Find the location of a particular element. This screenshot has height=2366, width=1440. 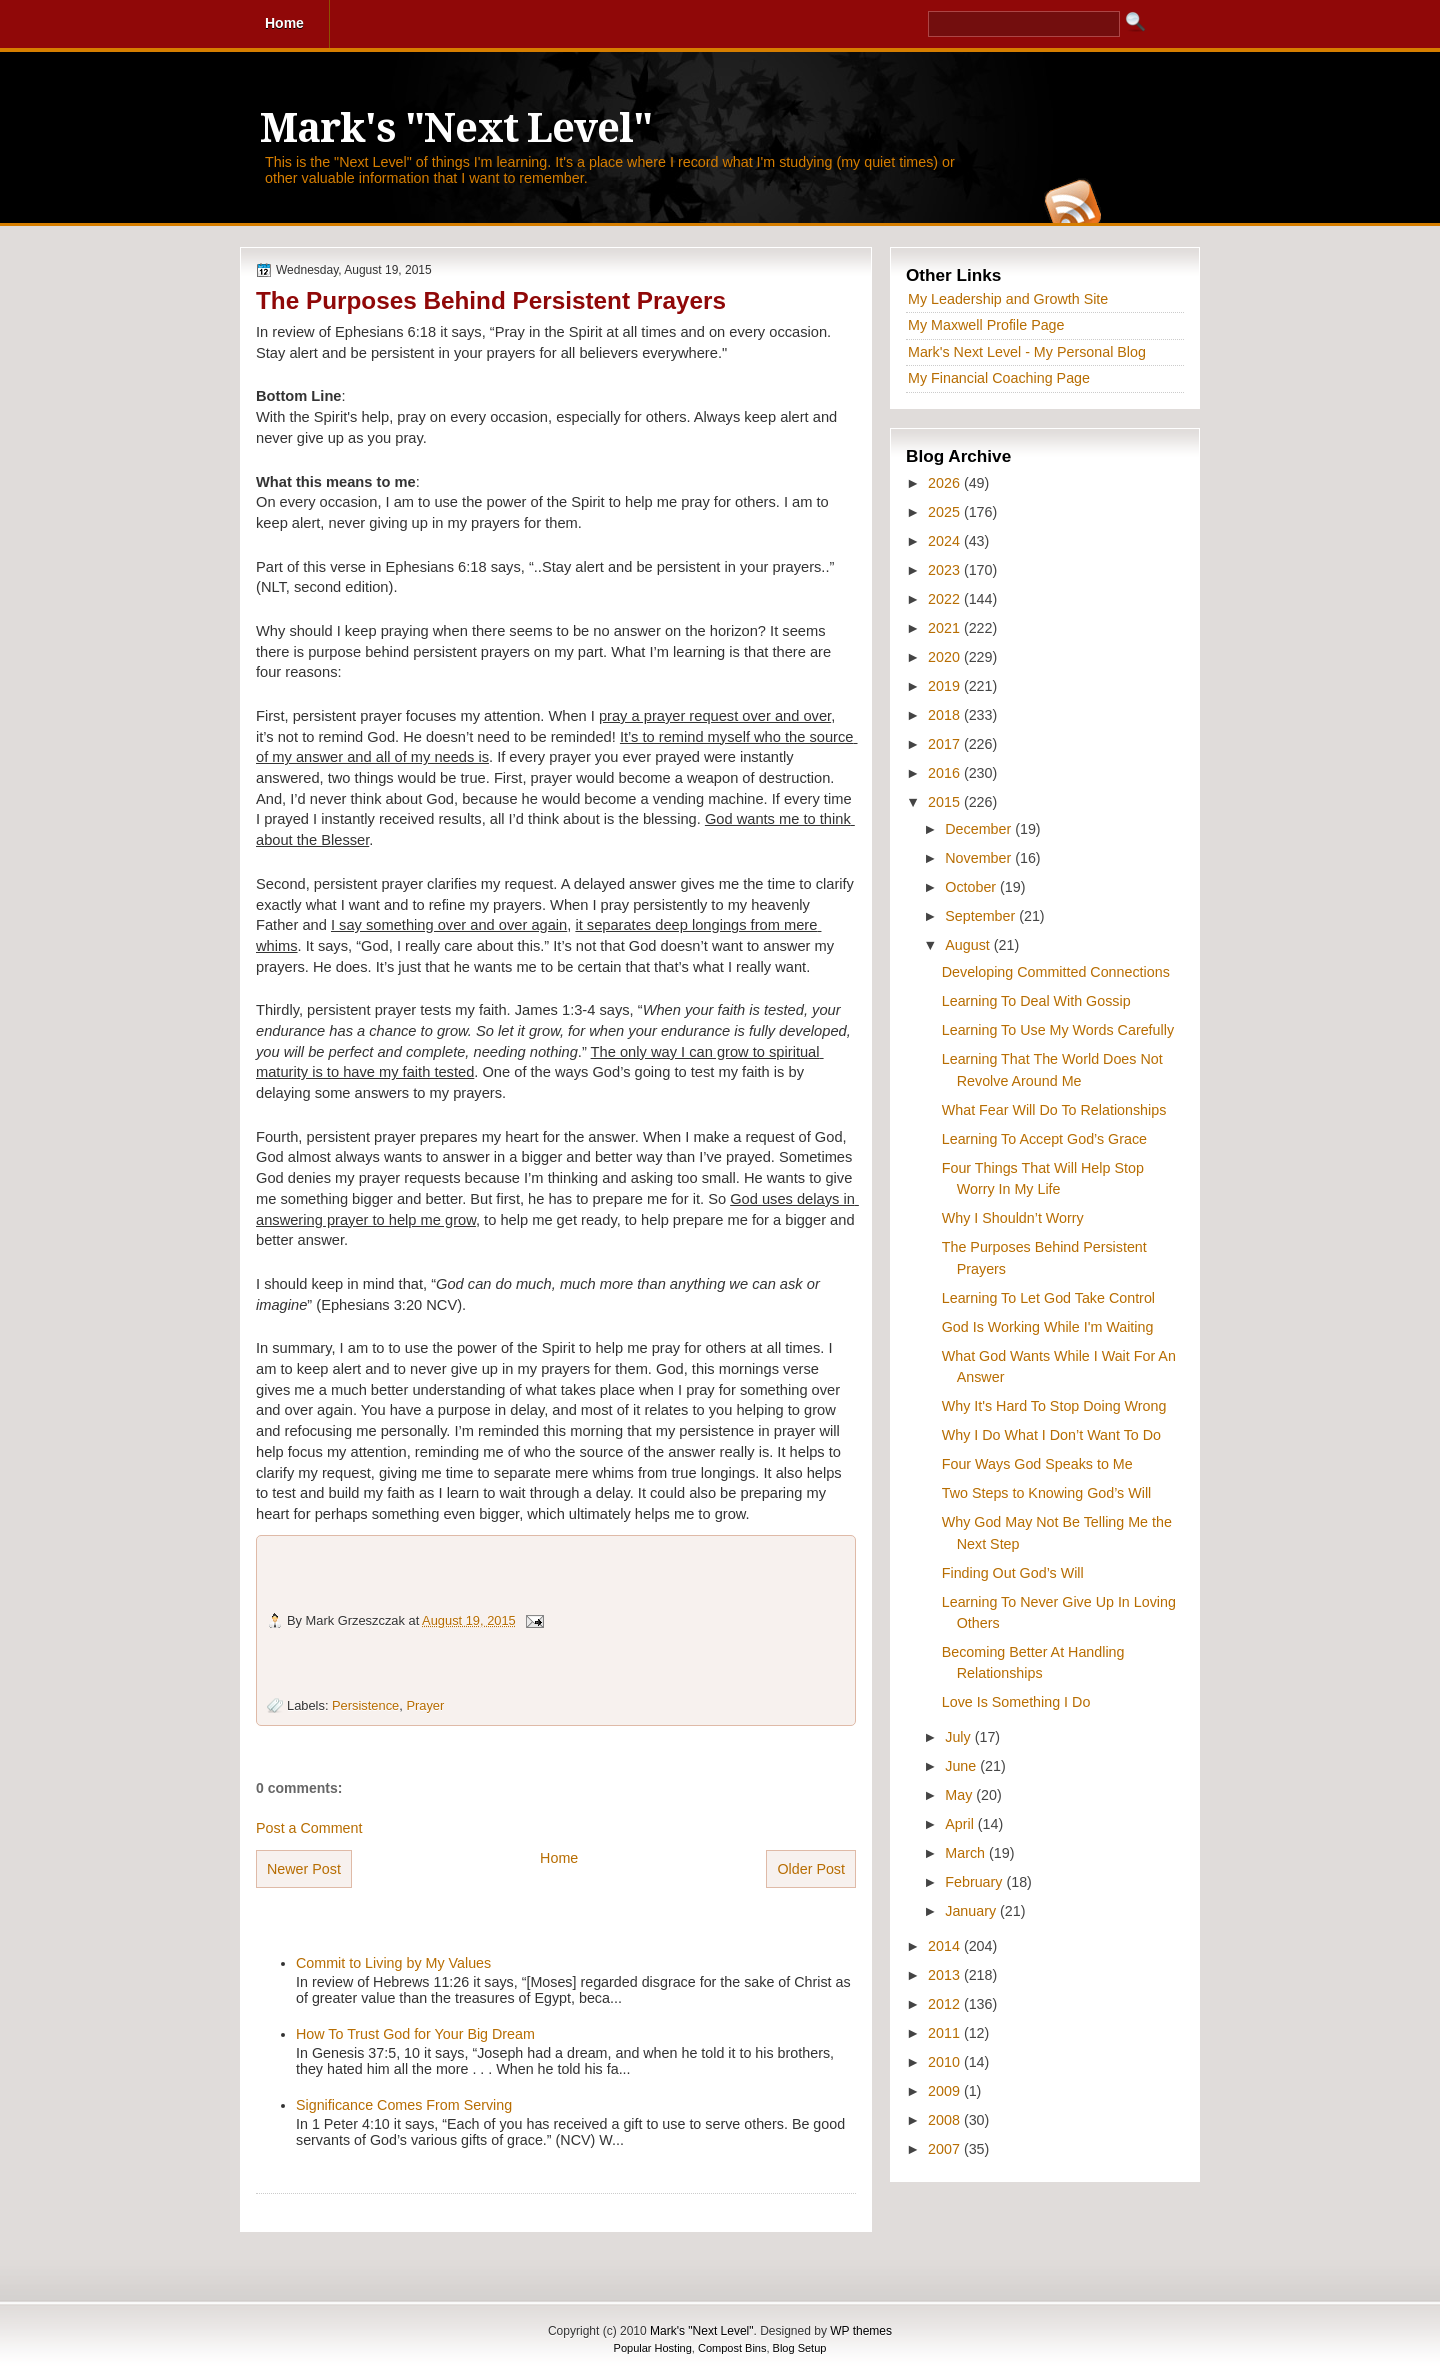

2016 is located at coordinates (946, 773).